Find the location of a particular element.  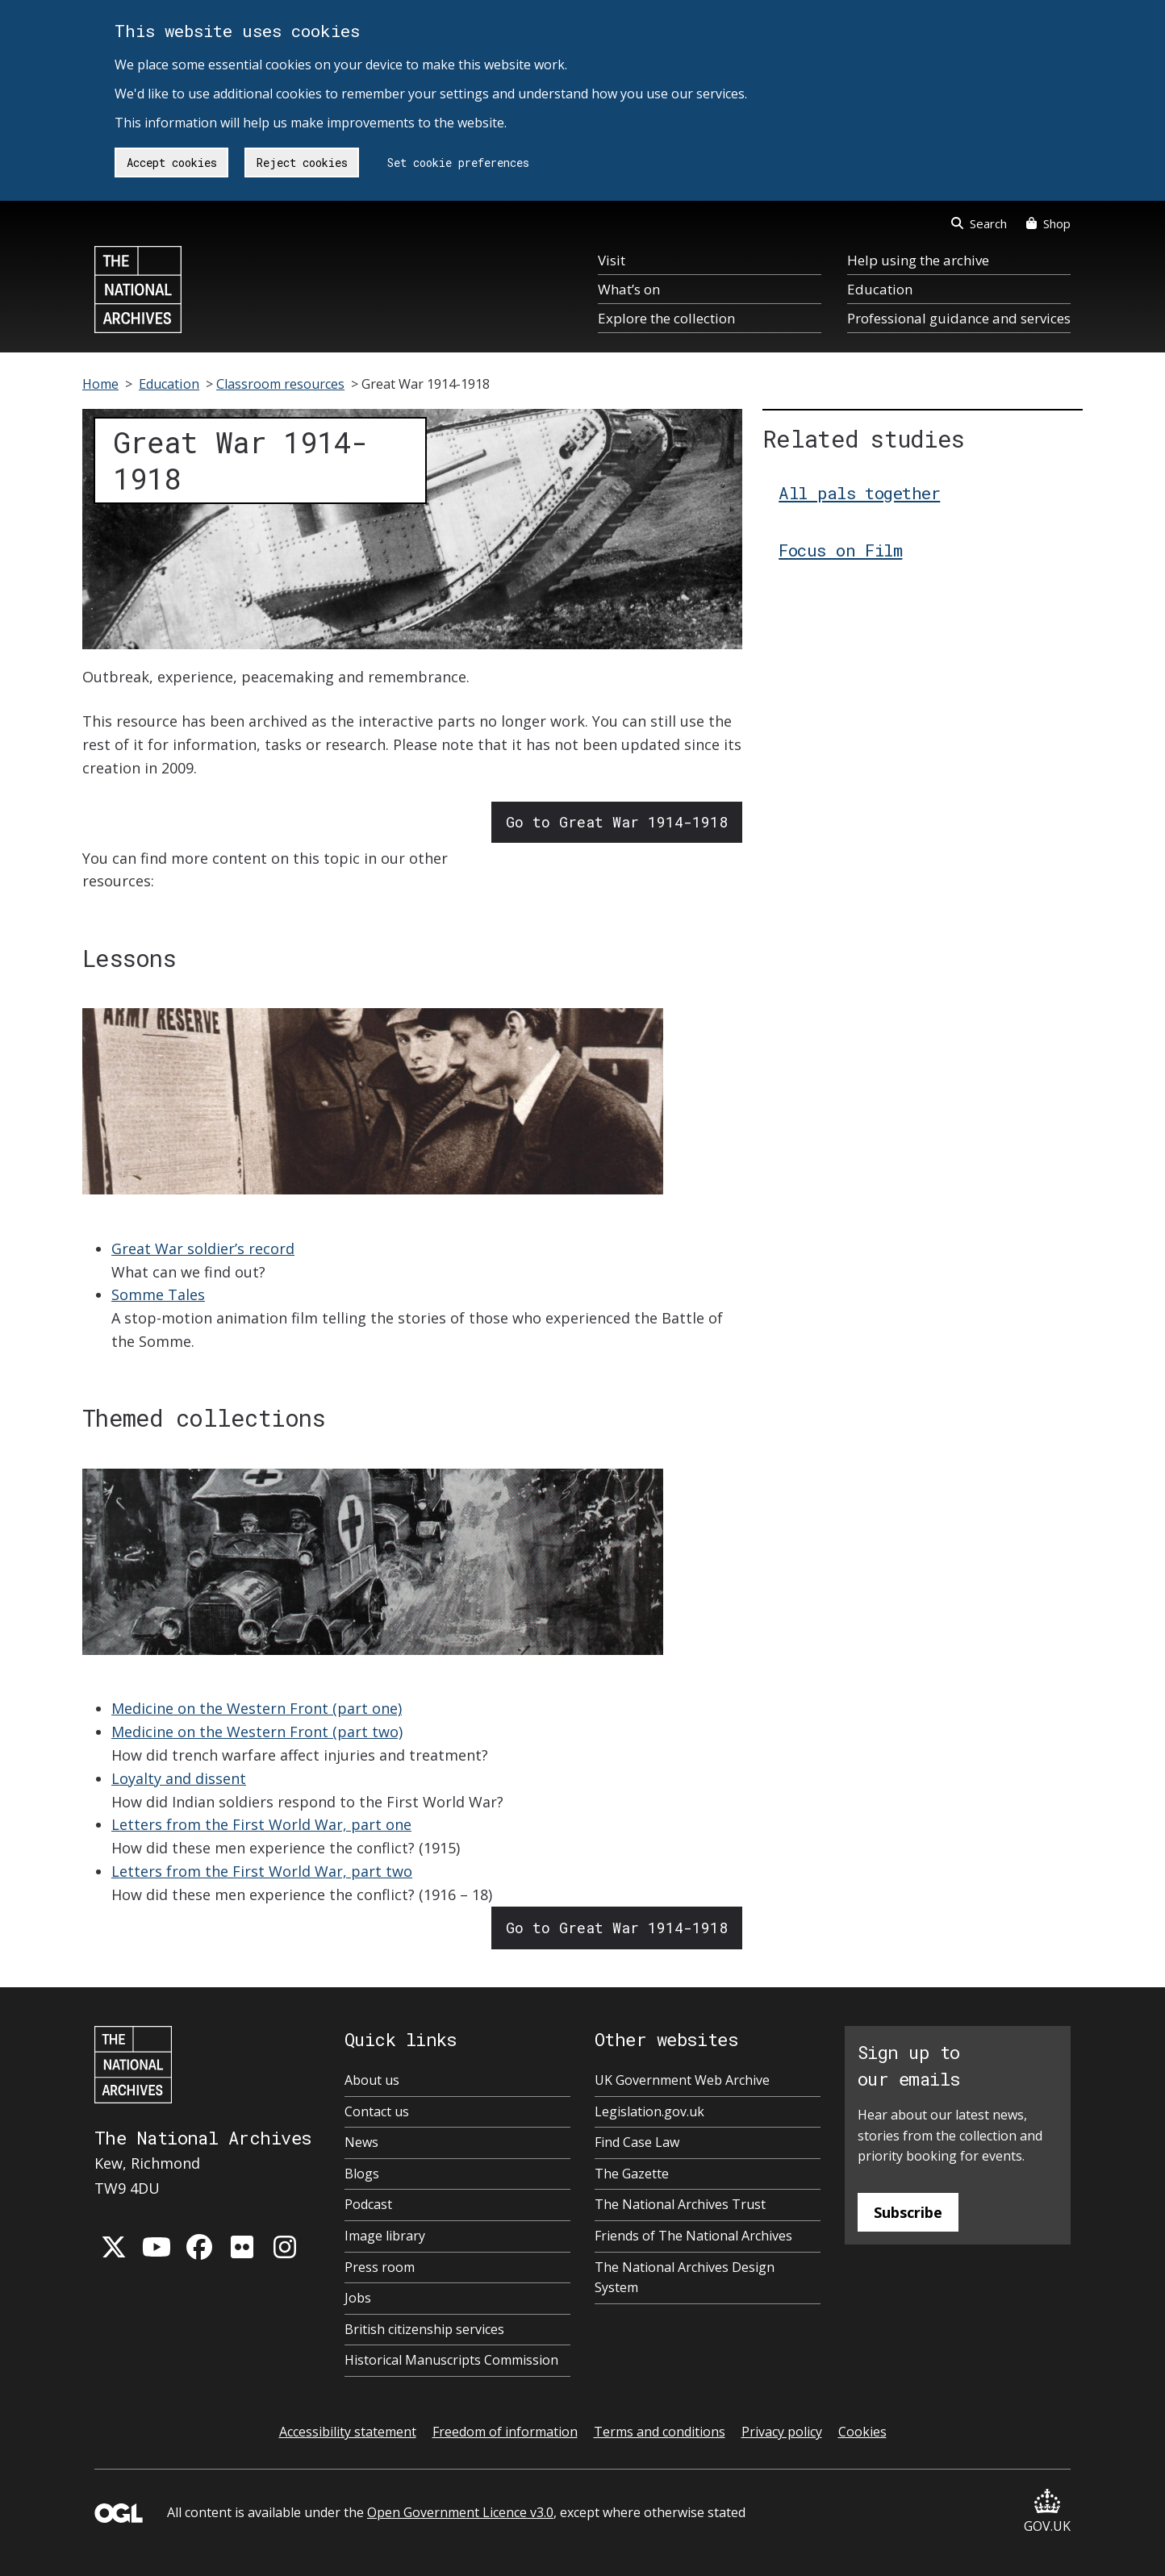

British citizenship services is located at coordinates (424, 2329).